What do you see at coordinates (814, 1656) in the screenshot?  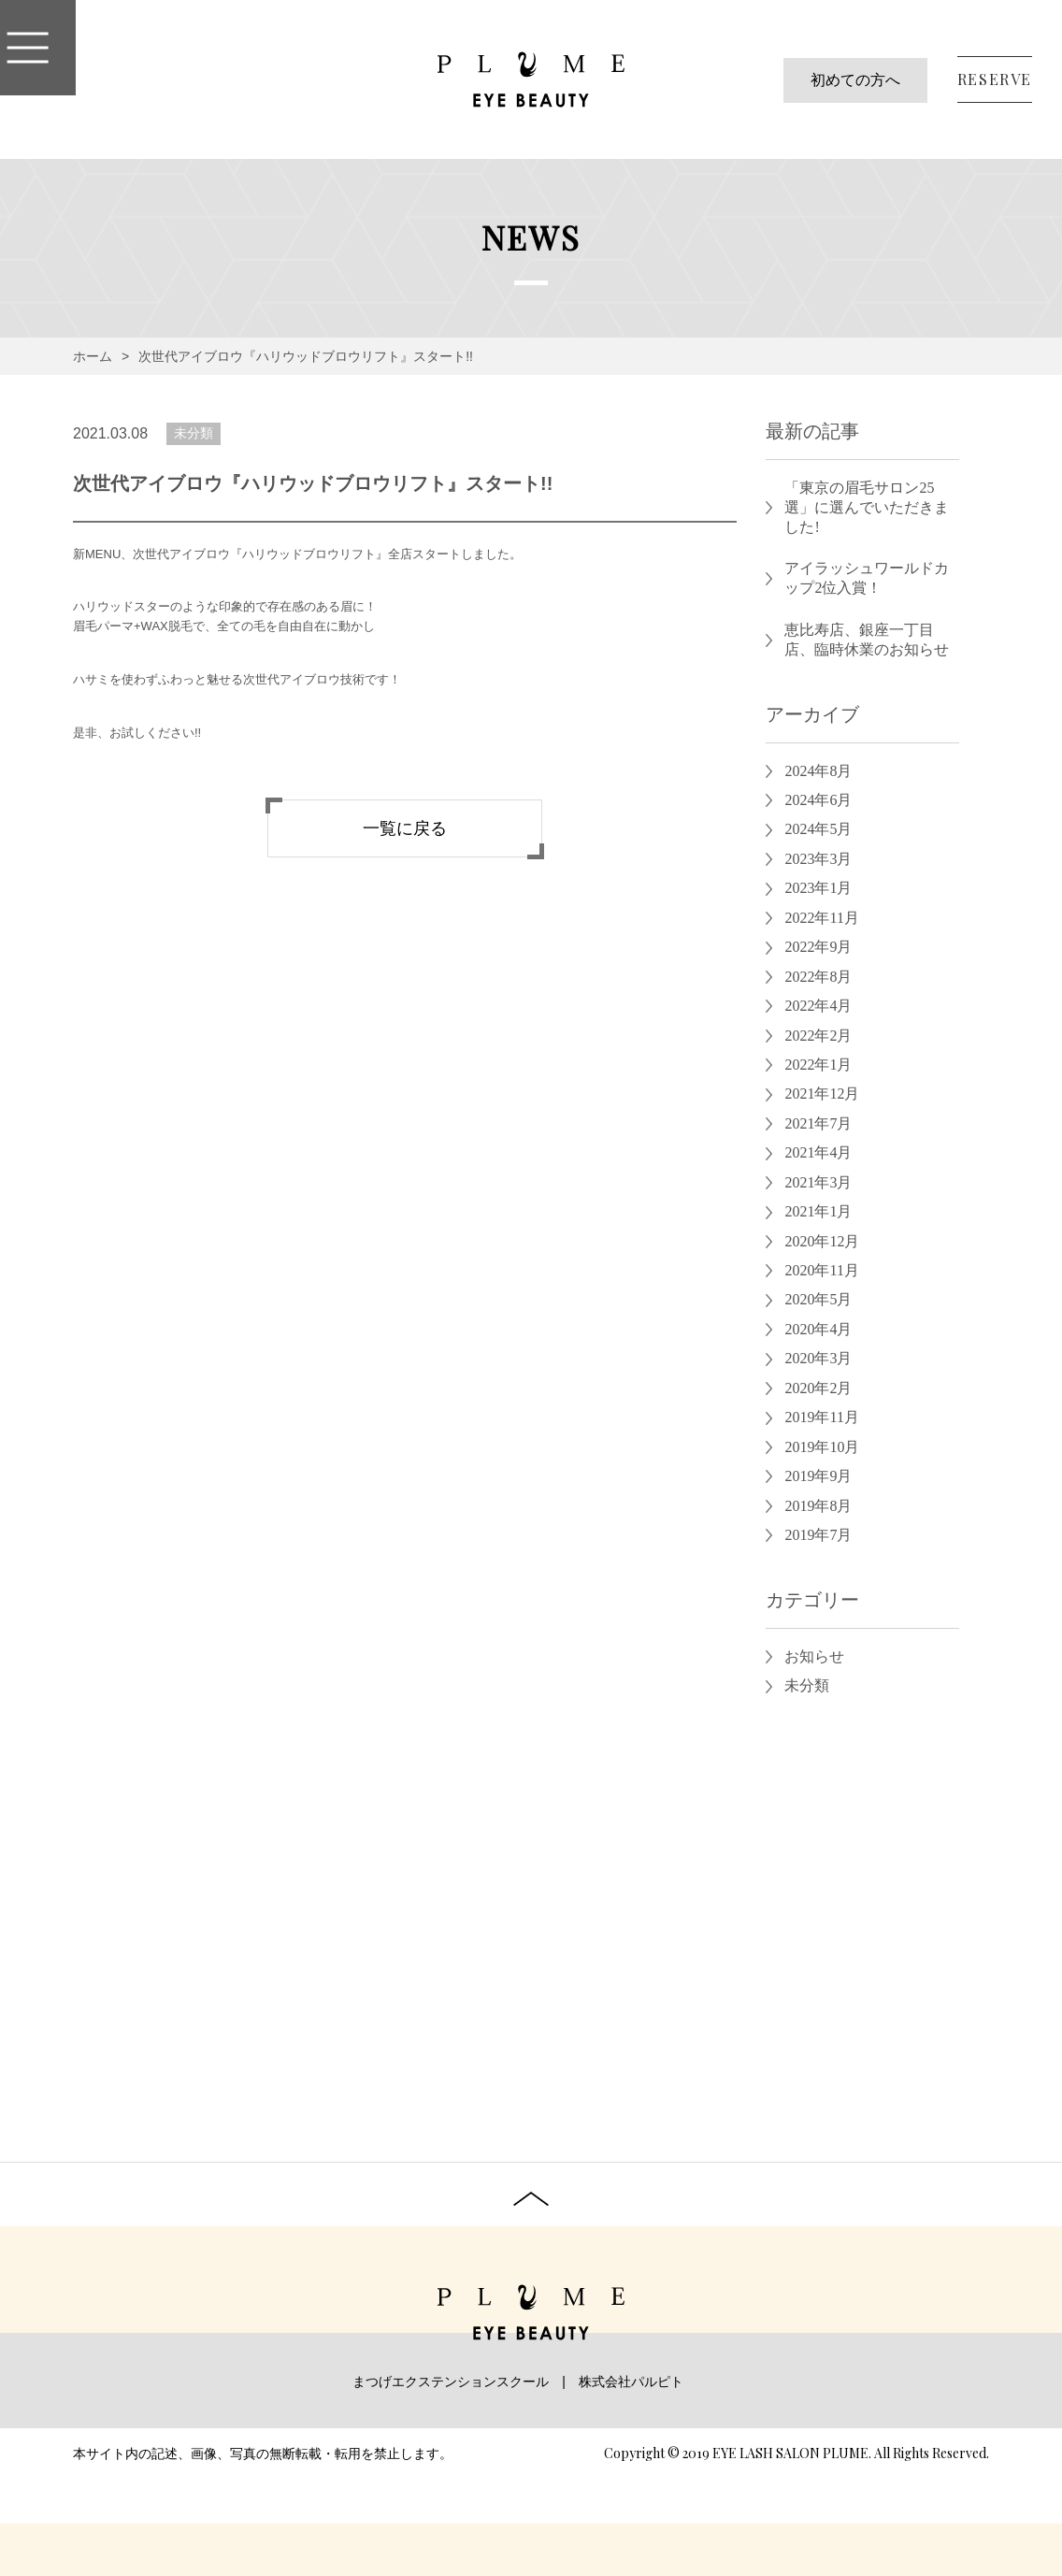 I see `お知らせ` at bounding box center [814, 1656].